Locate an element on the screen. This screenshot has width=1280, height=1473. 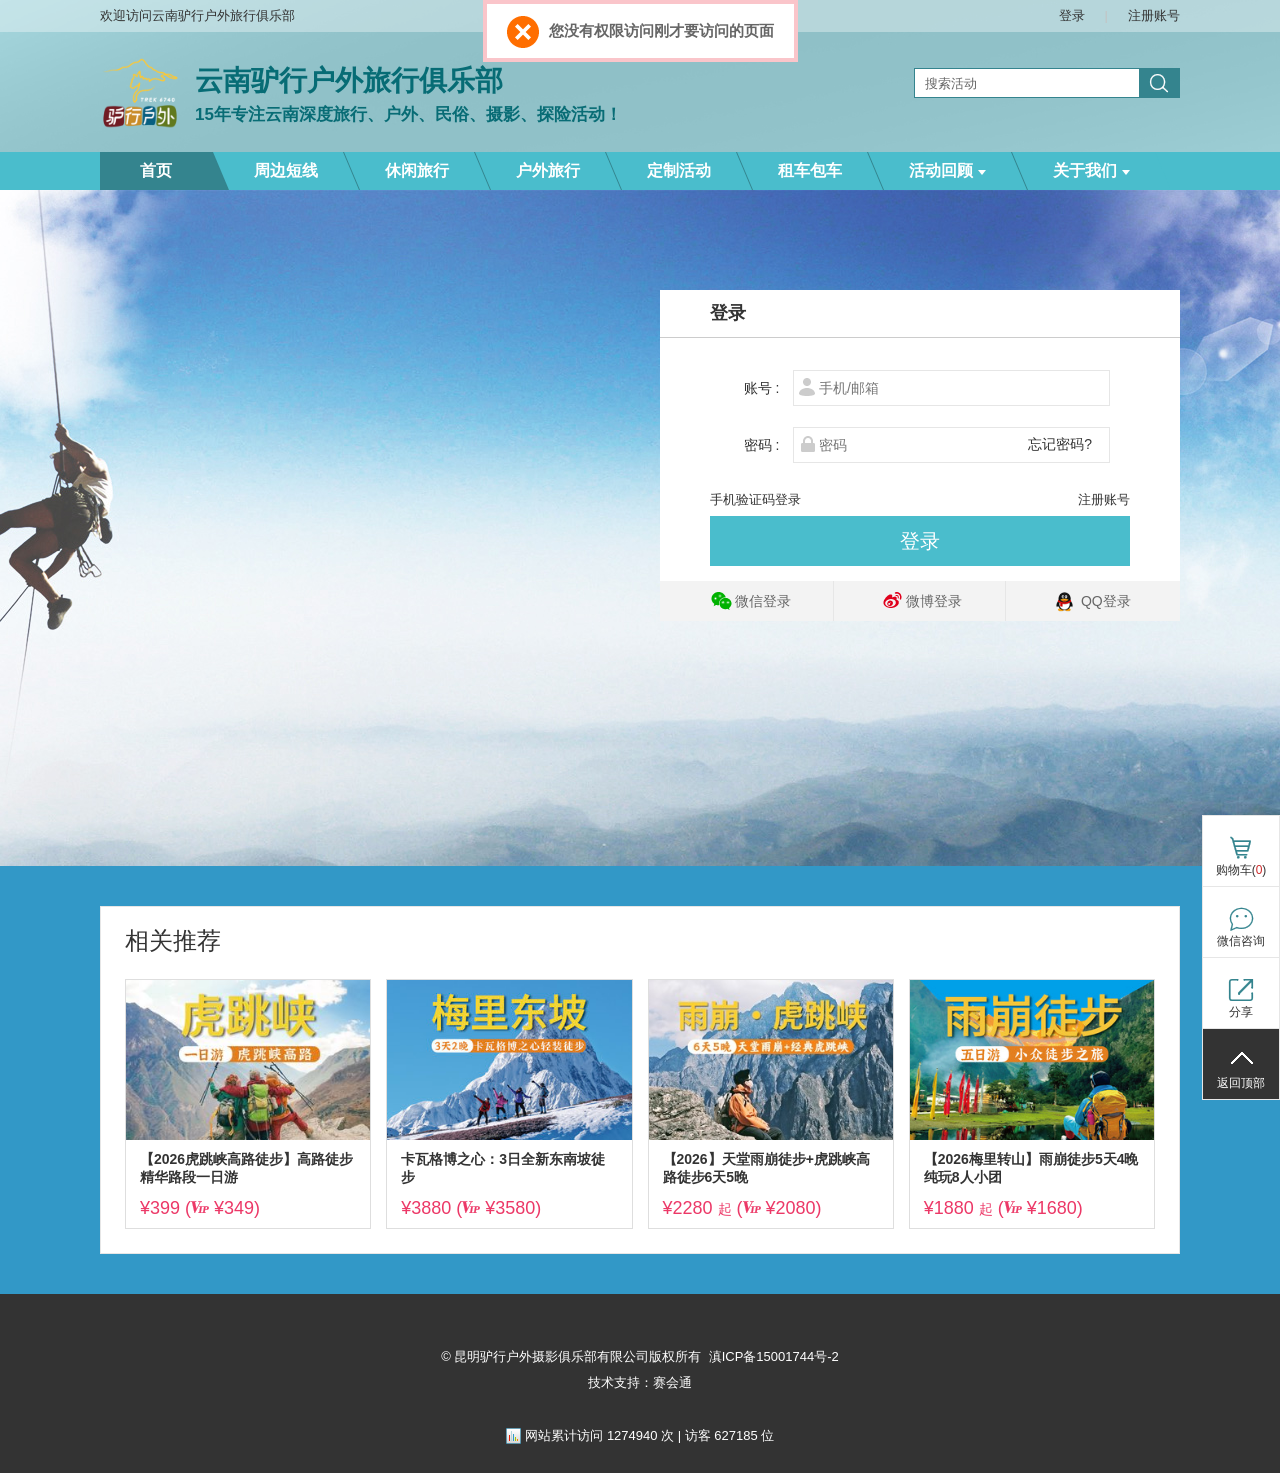
周边短线 is located at coordinates (286, 170).